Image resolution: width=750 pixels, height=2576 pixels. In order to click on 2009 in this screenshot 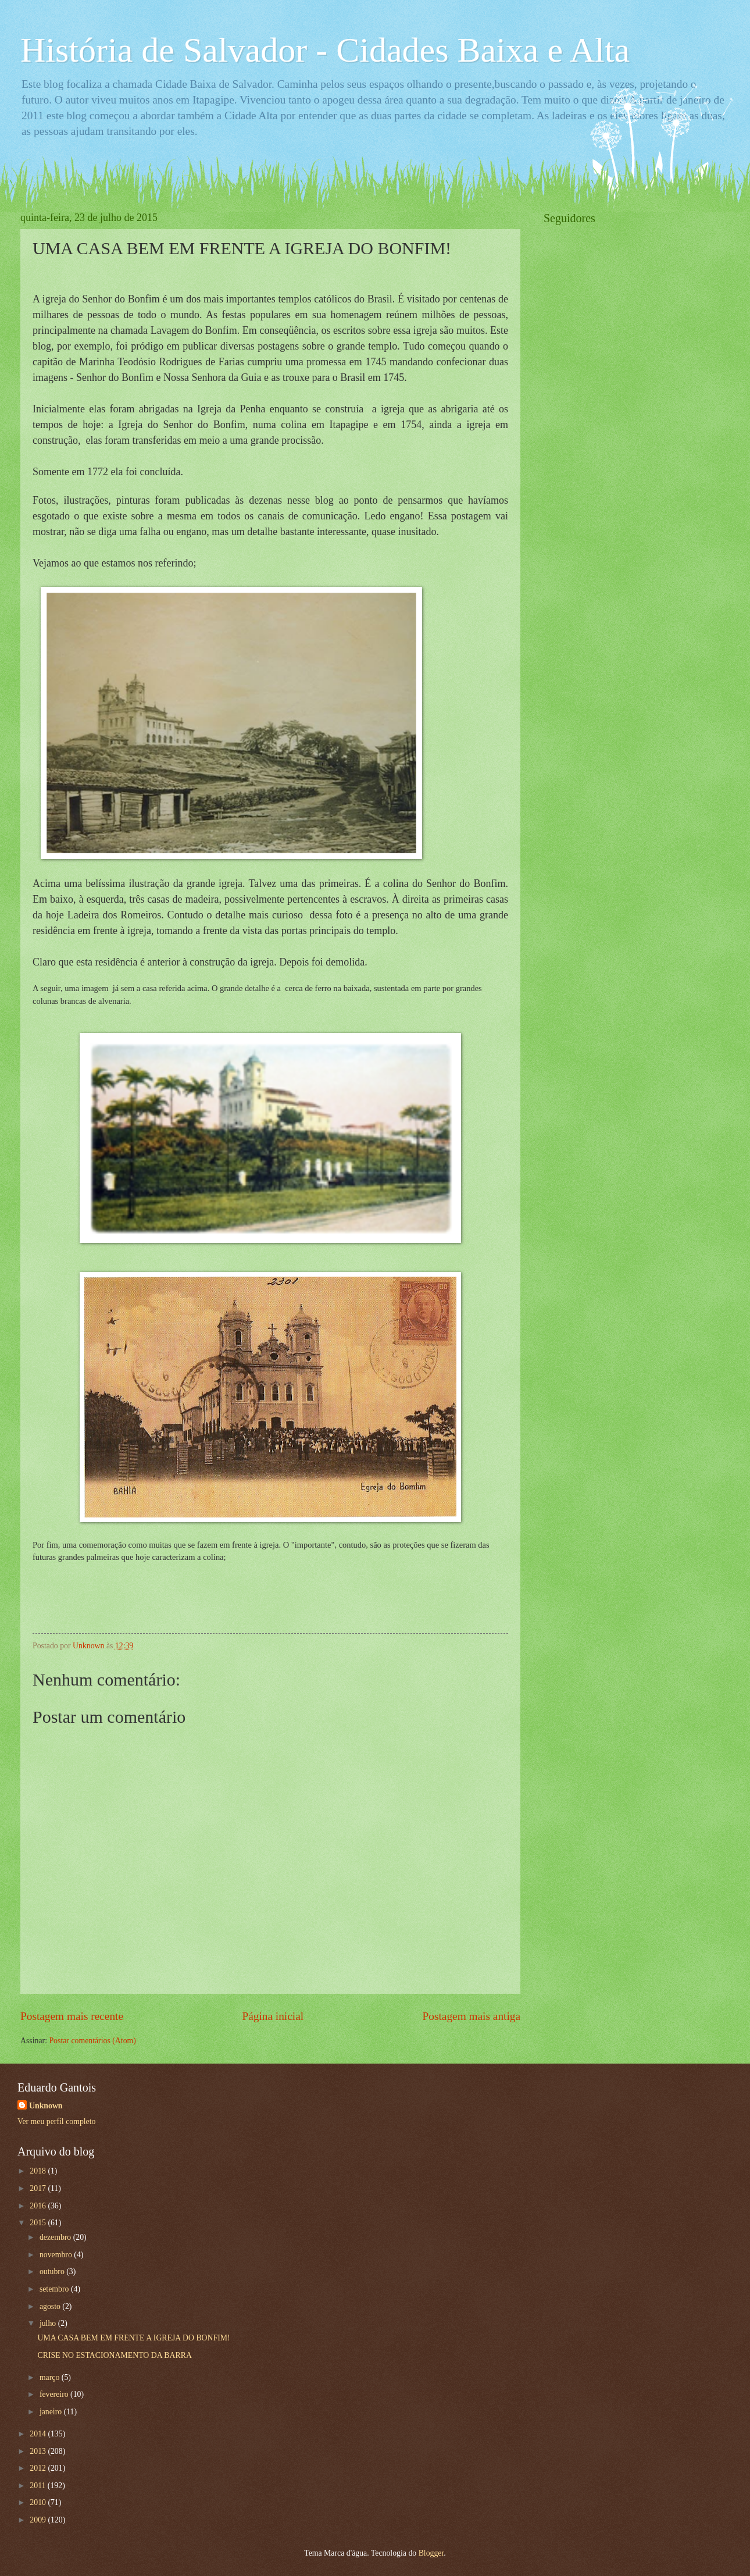, I will do `click(39, 2520)`.